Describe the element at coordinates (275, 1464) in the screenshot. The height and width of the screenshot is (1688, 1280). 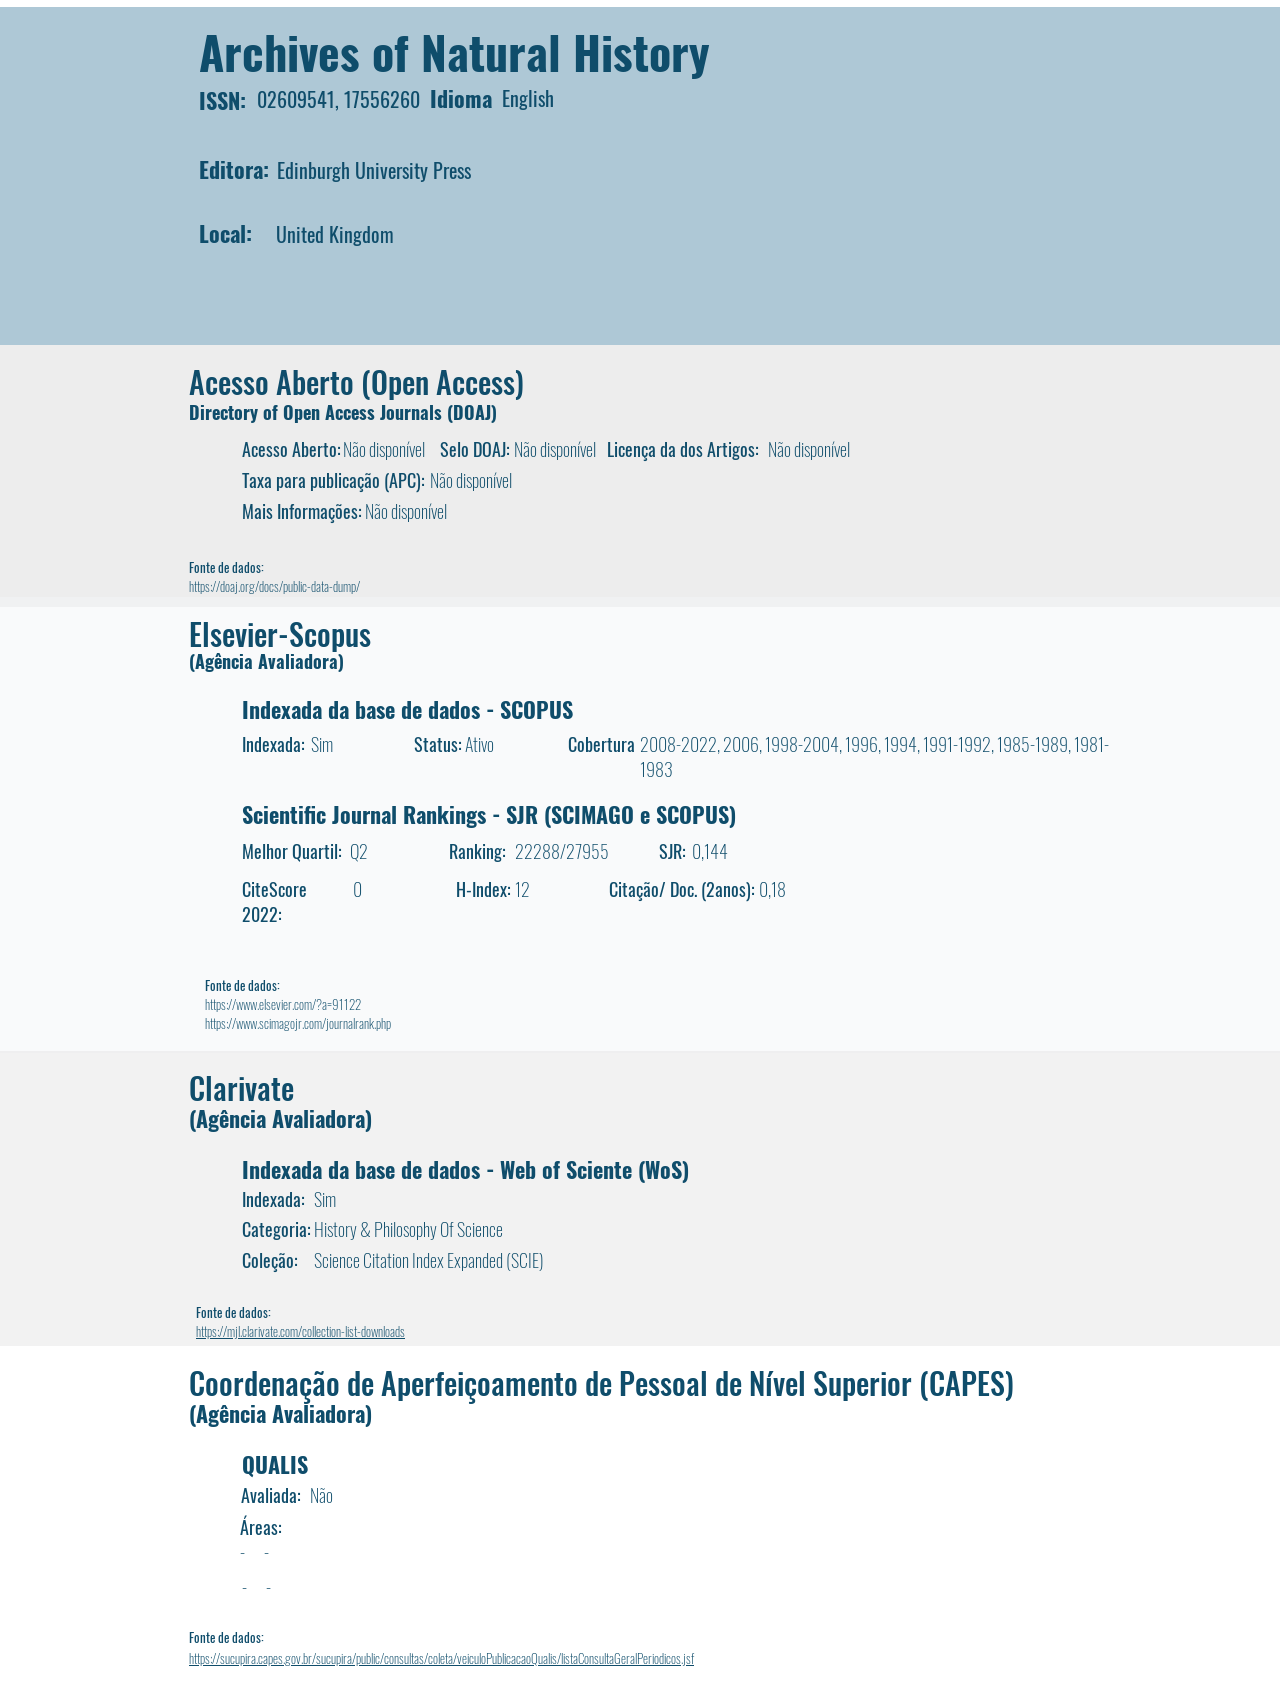
I see `QUALIS` at that location.